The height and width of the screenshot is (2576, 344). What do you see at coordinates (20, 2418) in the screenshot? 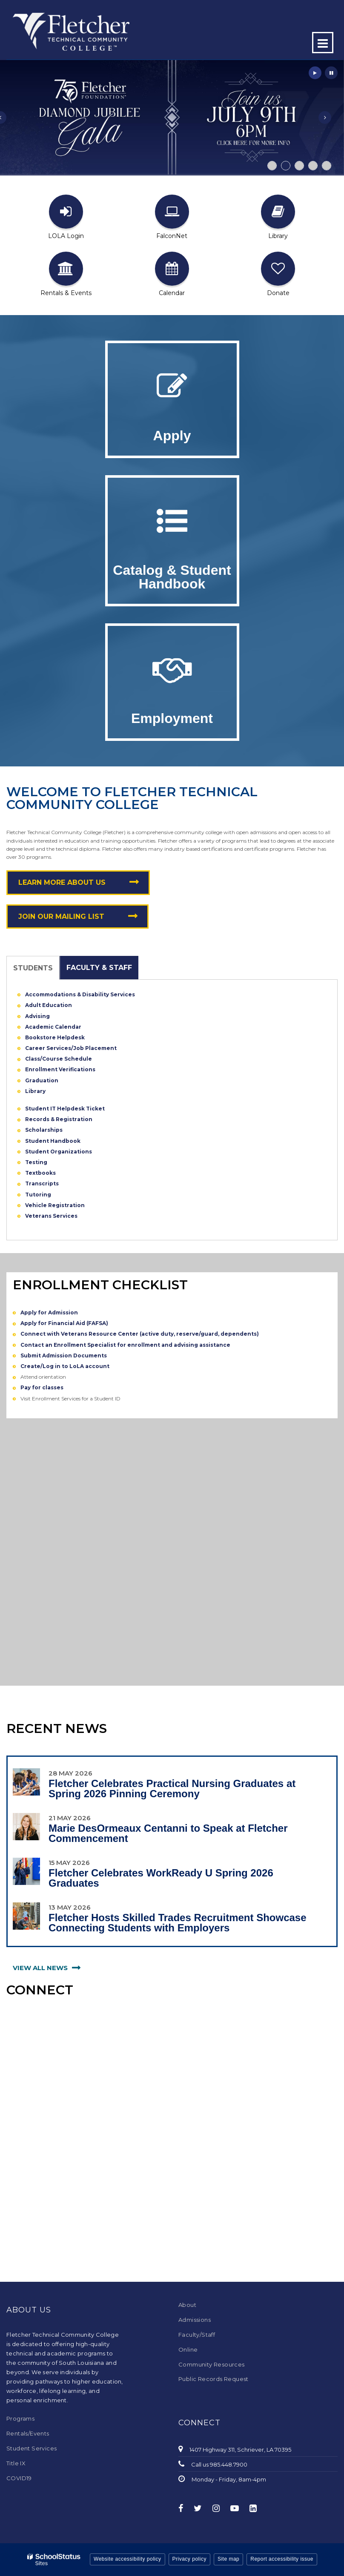
I see `Programs` at bounding box center [20, 2418].